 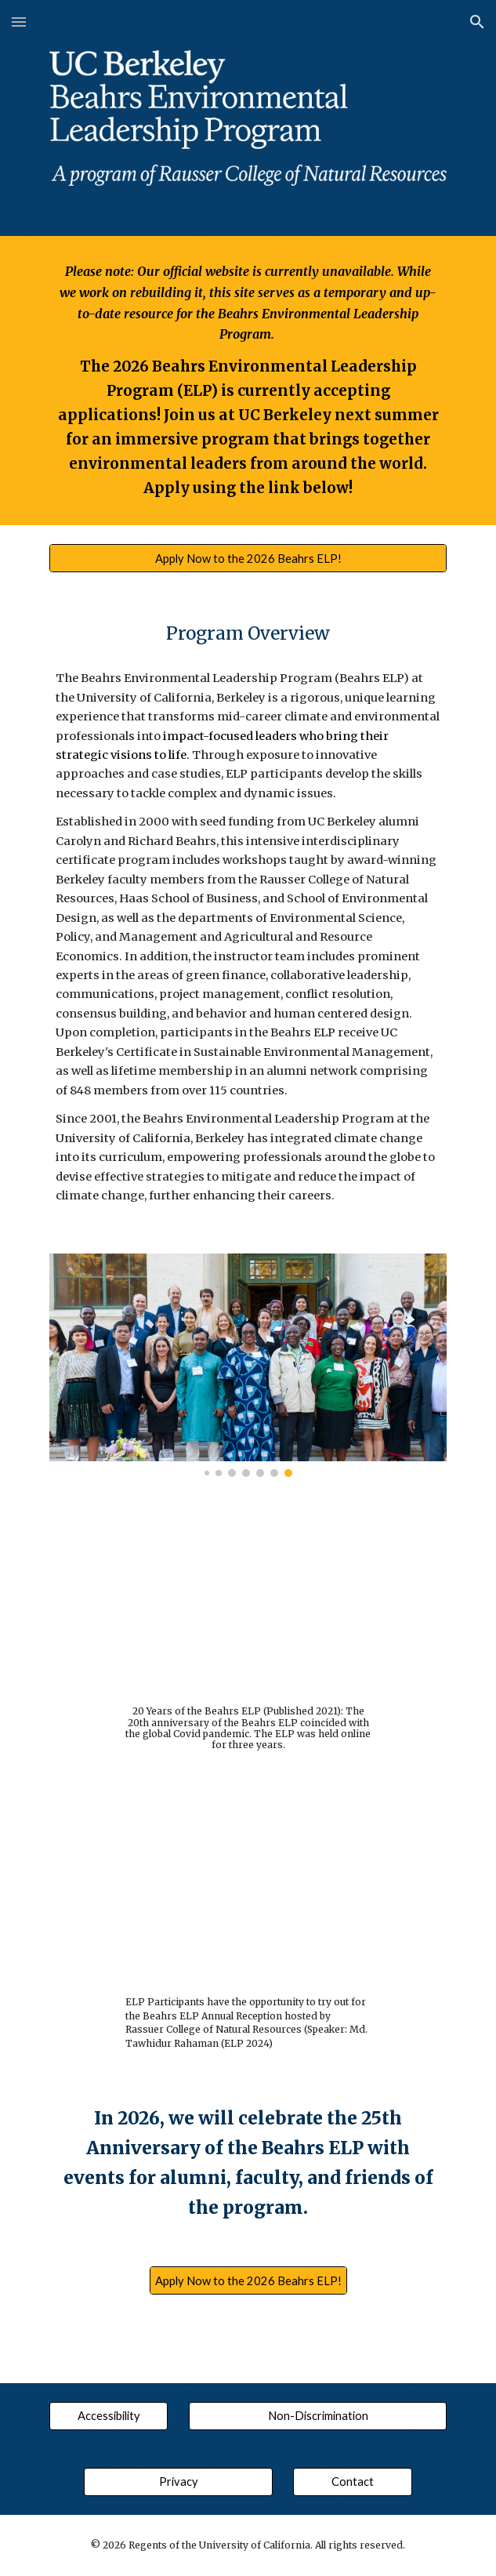 What do you see at coordinates (248, 380) in the screenshot?
I see `[main]` at bounding box center [248, 380].